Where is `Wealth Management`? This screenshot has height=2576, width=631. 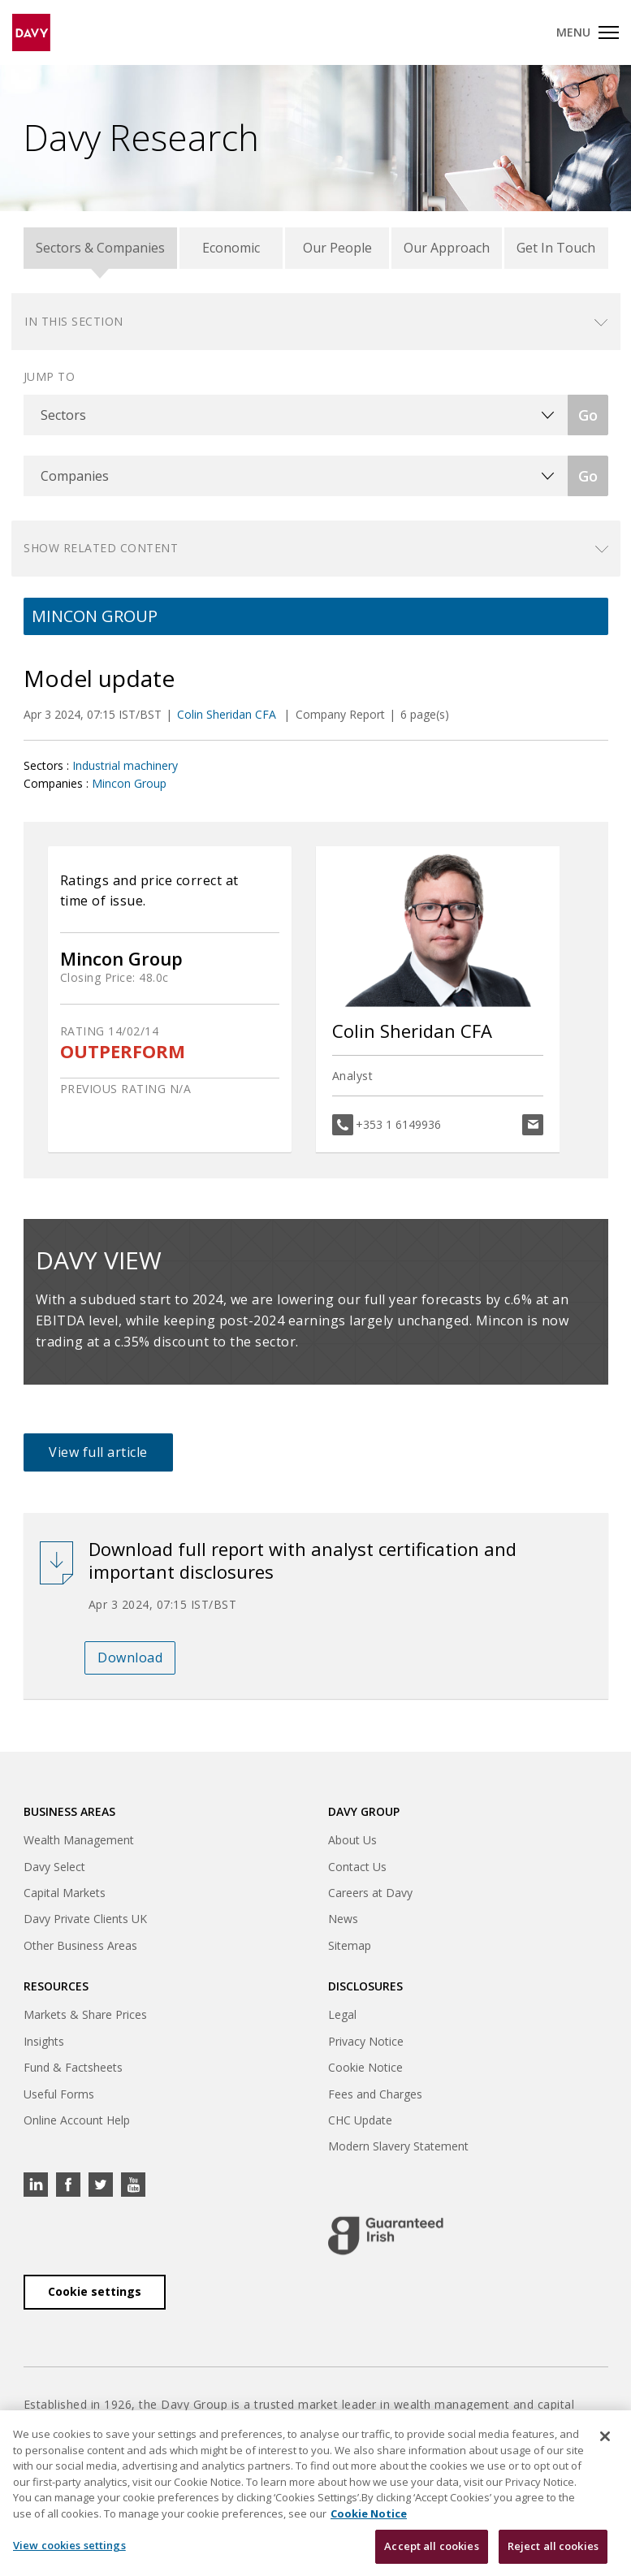 Wealth Management is located at coordinates (79, 1840).